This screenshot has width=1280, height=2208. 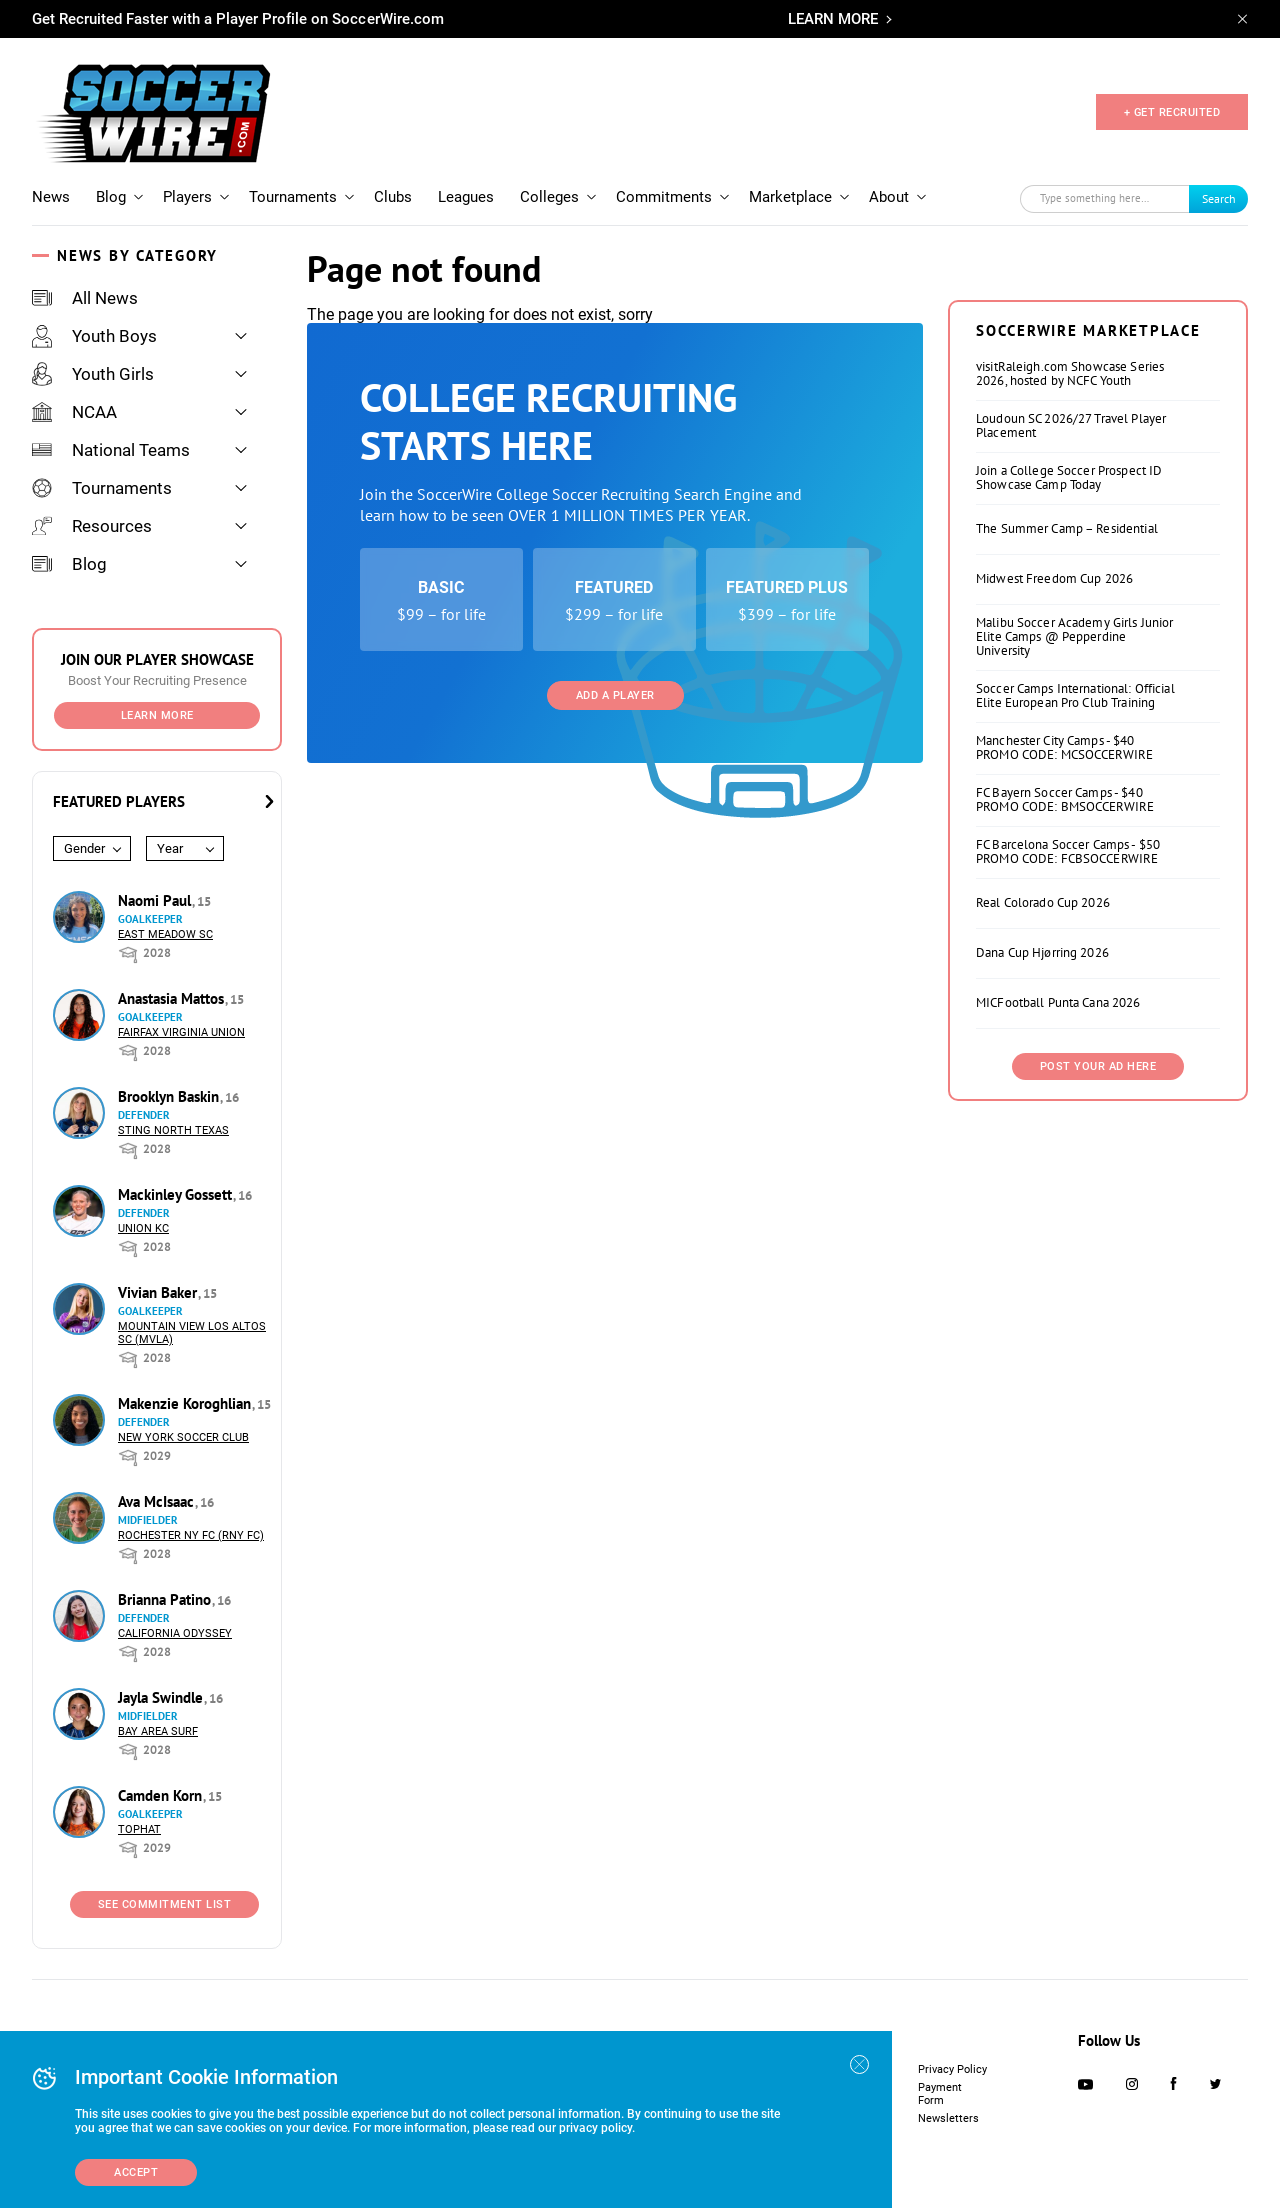 What do you see at coordinates (170, 1096) in the screenshot?
I see `Brooklyn Baskin` at bounding box center [170, 1096].